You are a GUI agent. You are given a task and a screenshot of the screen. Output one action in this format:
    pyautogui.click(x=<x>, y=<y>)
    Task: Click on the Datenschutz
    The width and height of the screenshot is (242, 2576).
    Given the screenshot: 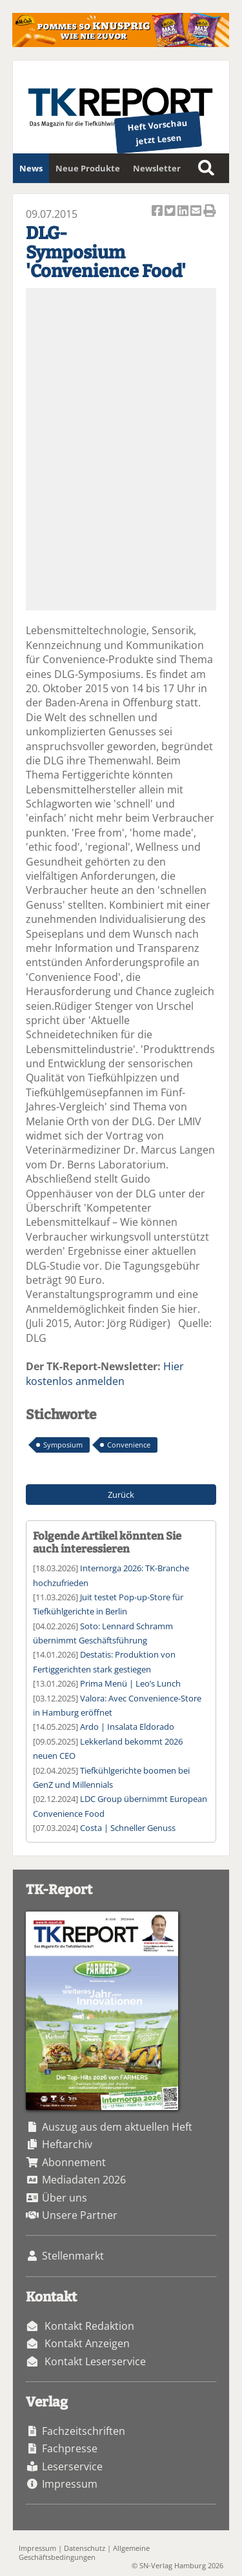 What is the action you would take?
    pyautogui.click(x=84, y=2548)
    